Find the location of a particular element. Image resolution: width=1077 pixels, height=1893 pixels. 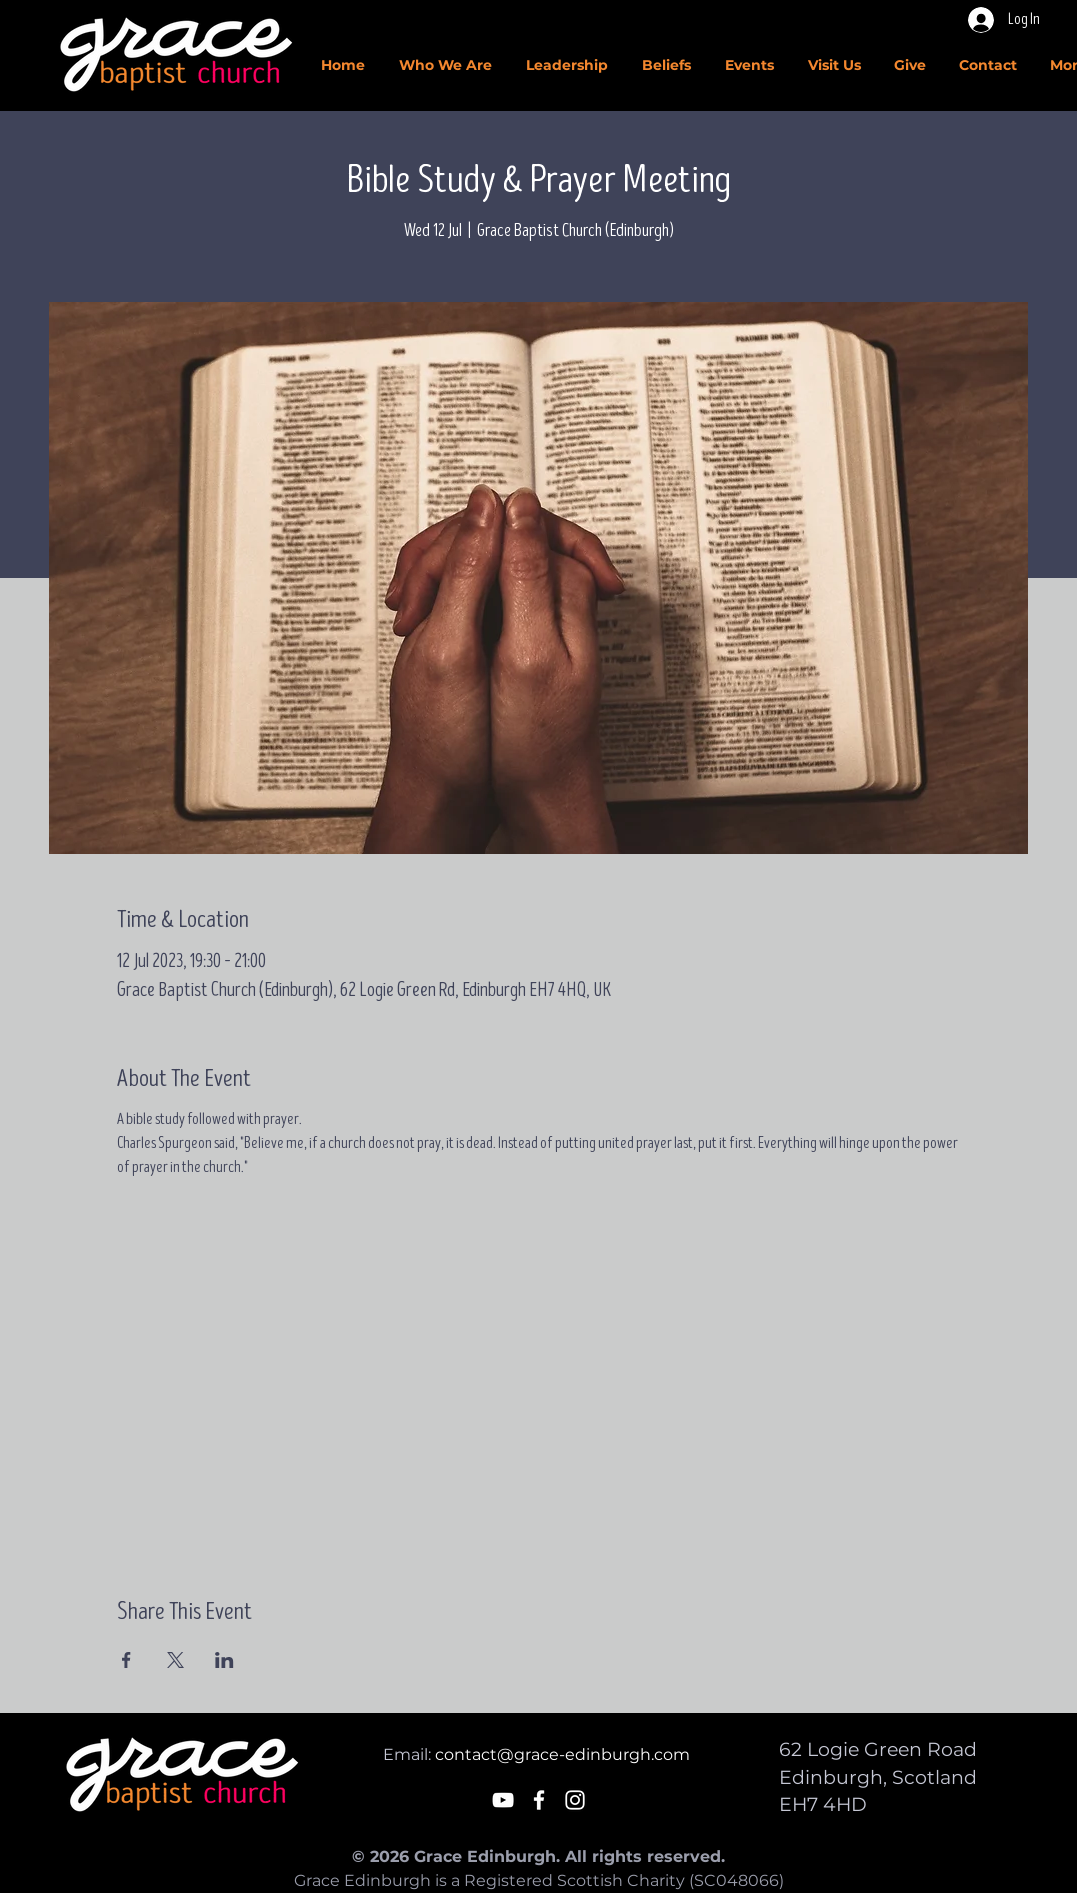

[White Instagram Icon] is located at coordinates (575, 1800).